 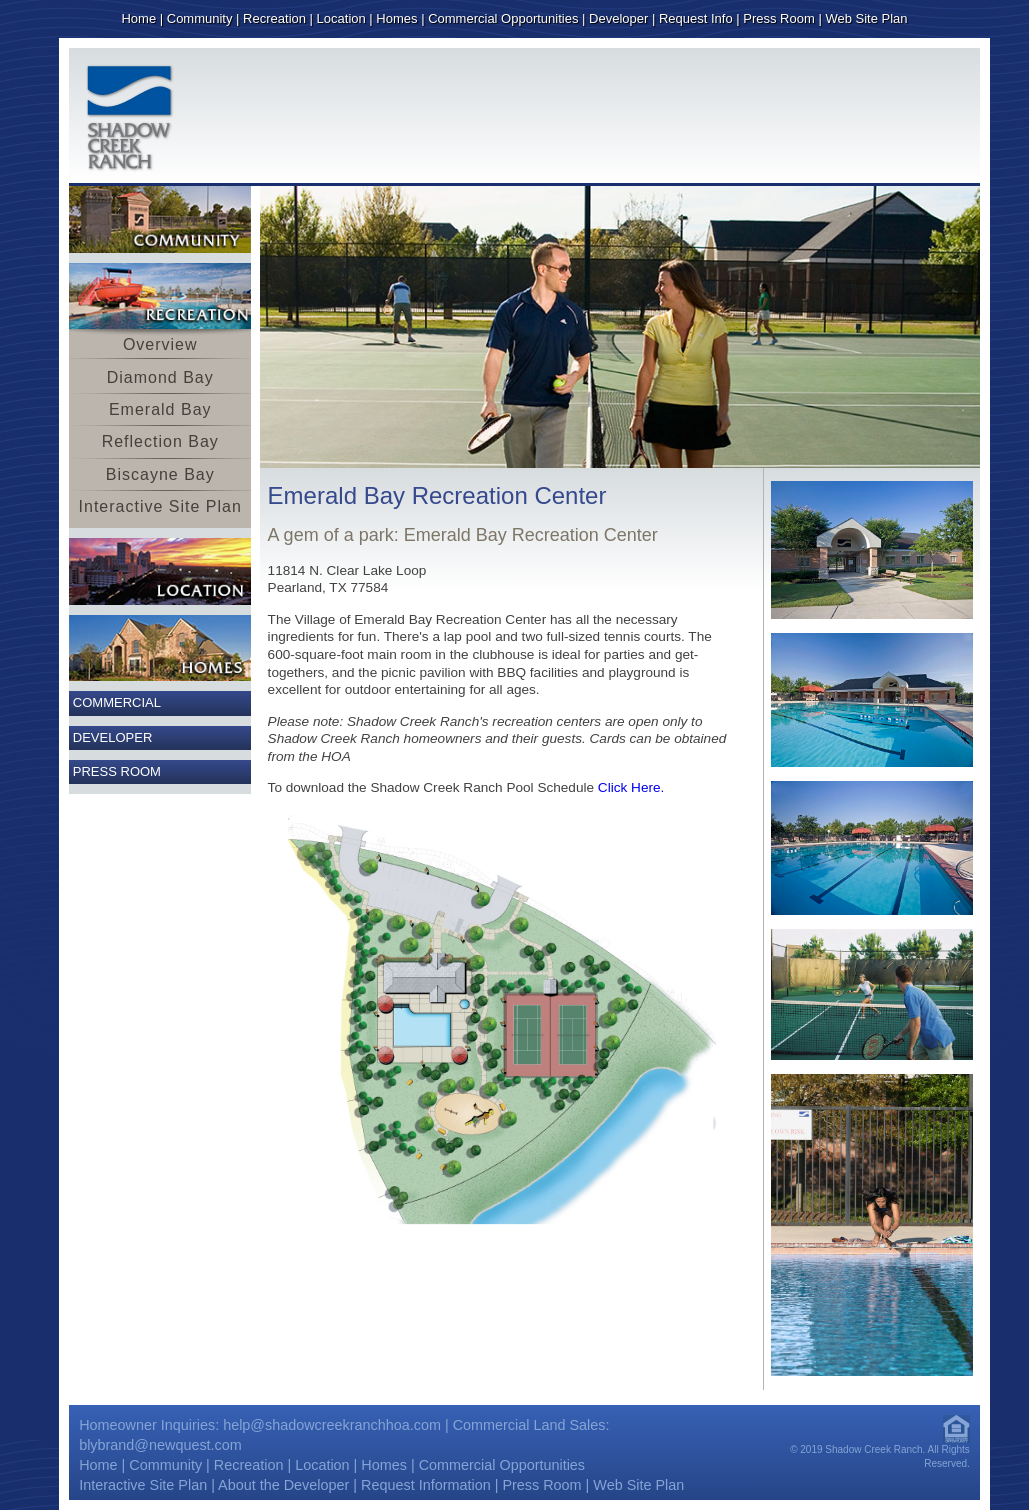 What do you see at coordinates (866, 18) in the screenshot?
I see `Web Site Plan` at bounding box center [866, 18].